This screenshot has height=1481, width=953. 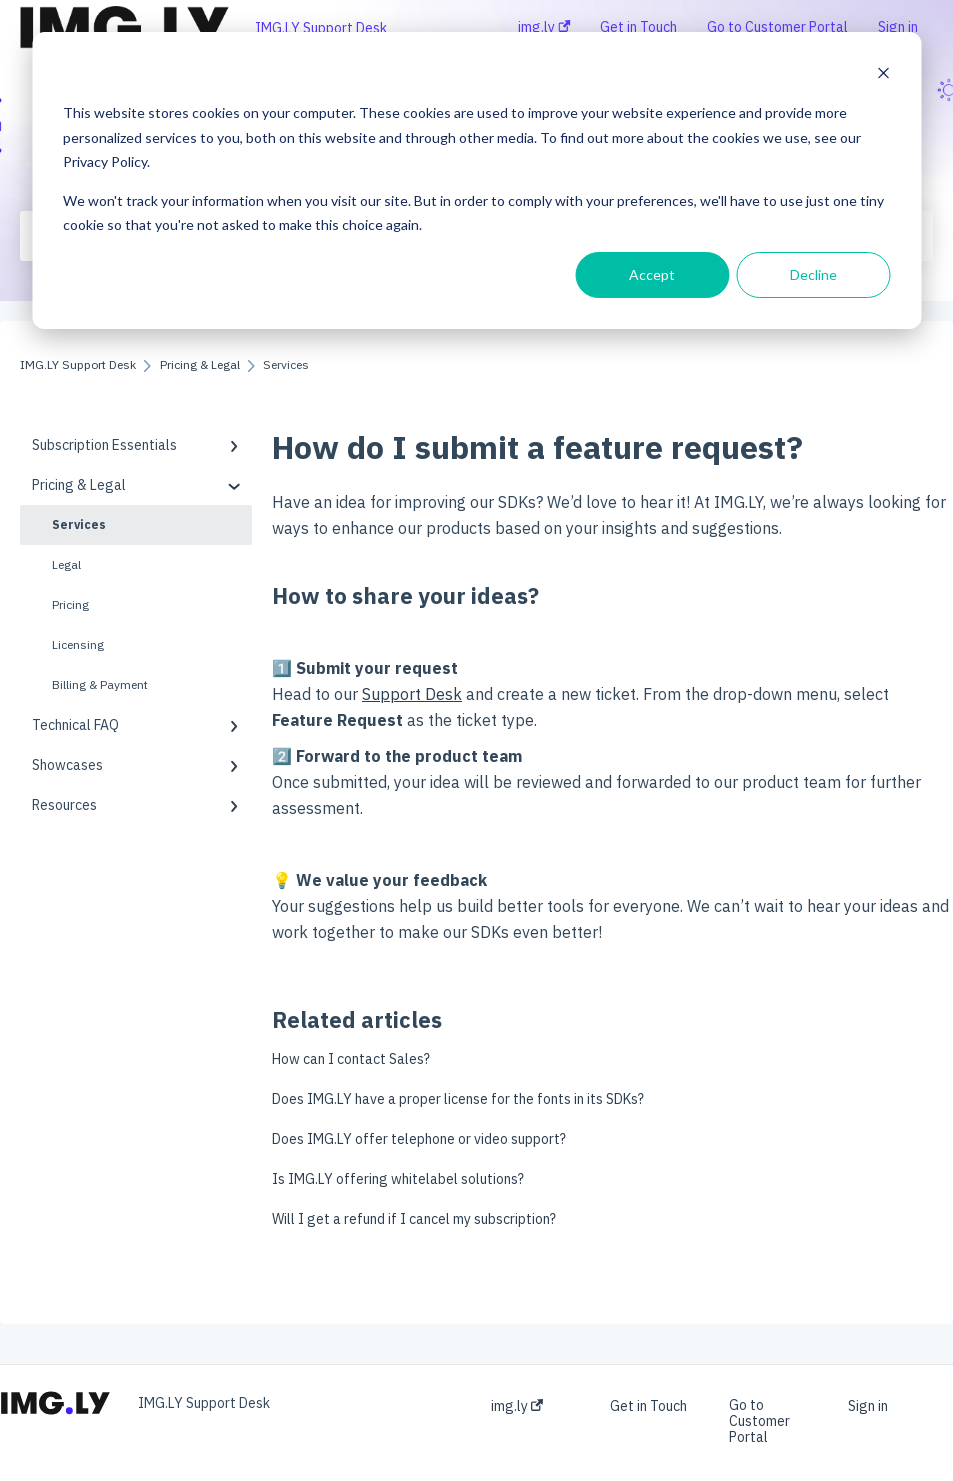 I want to click on img.ly, so click(x=517, y=1406).